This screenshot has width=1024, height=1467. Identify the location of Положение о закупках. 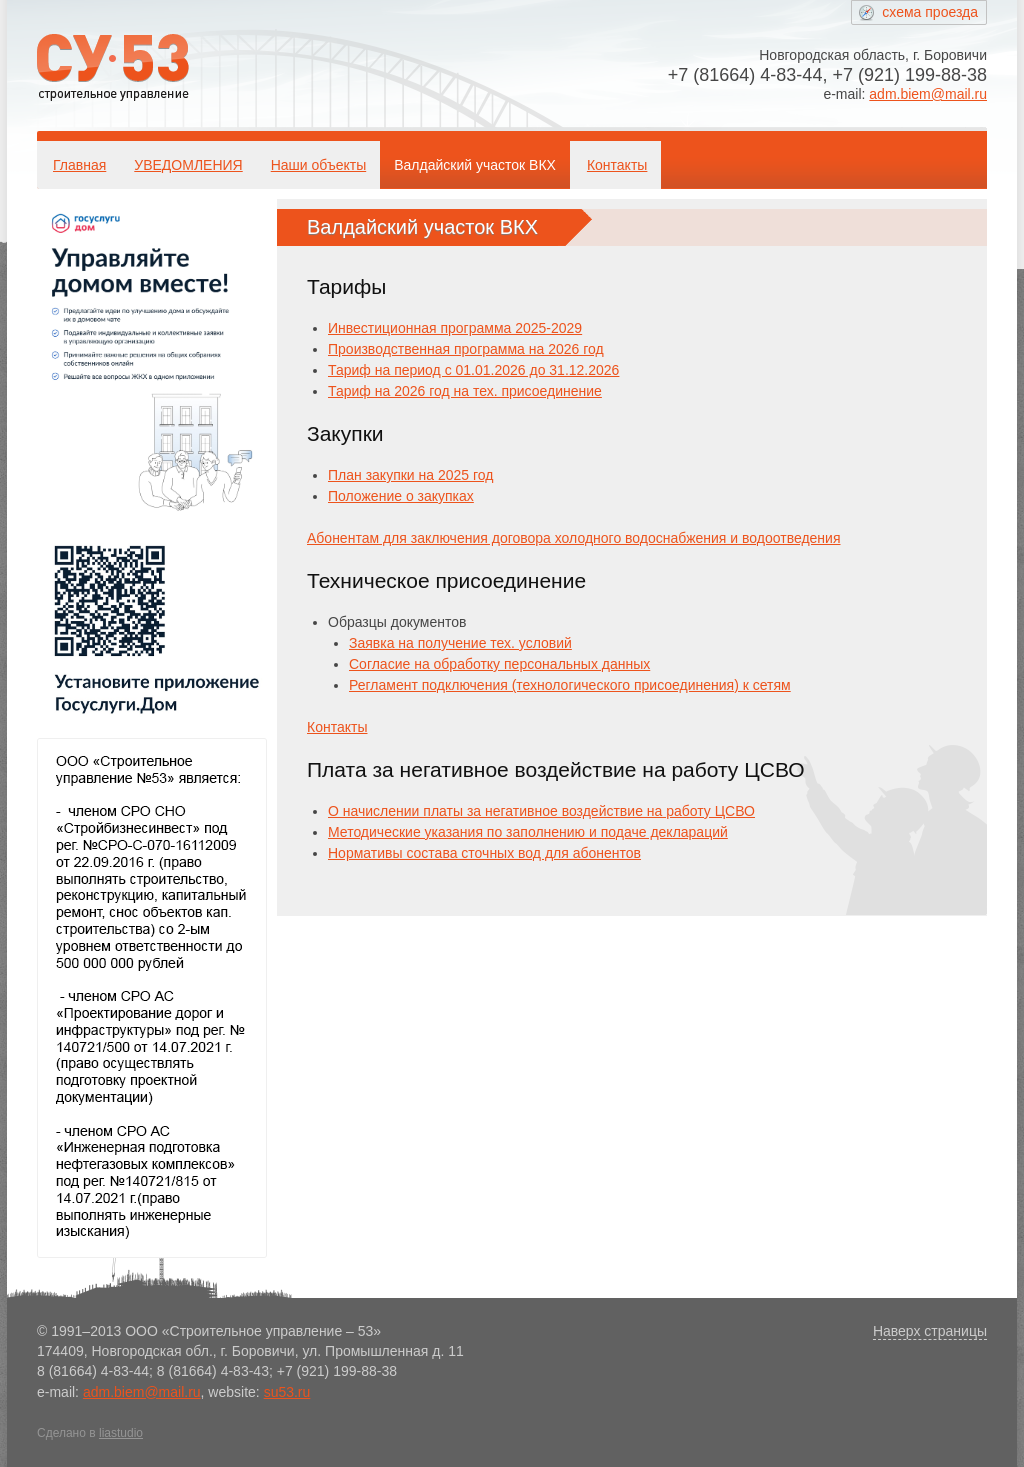
(401, 496).